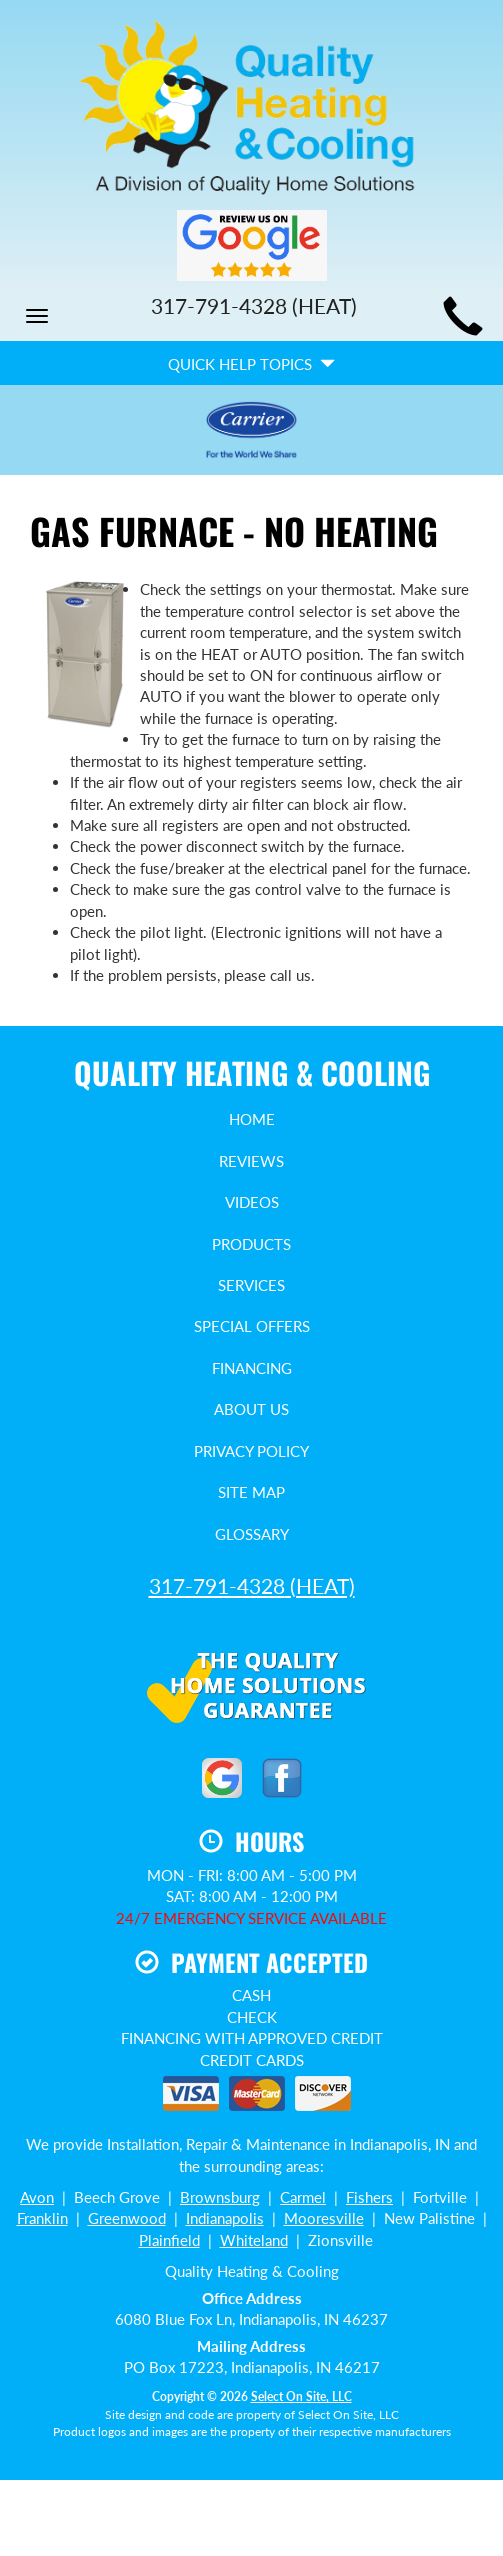 This screenshot has width=503, height=2556. I want to click on Quick Help Topics, so click(251, 364).